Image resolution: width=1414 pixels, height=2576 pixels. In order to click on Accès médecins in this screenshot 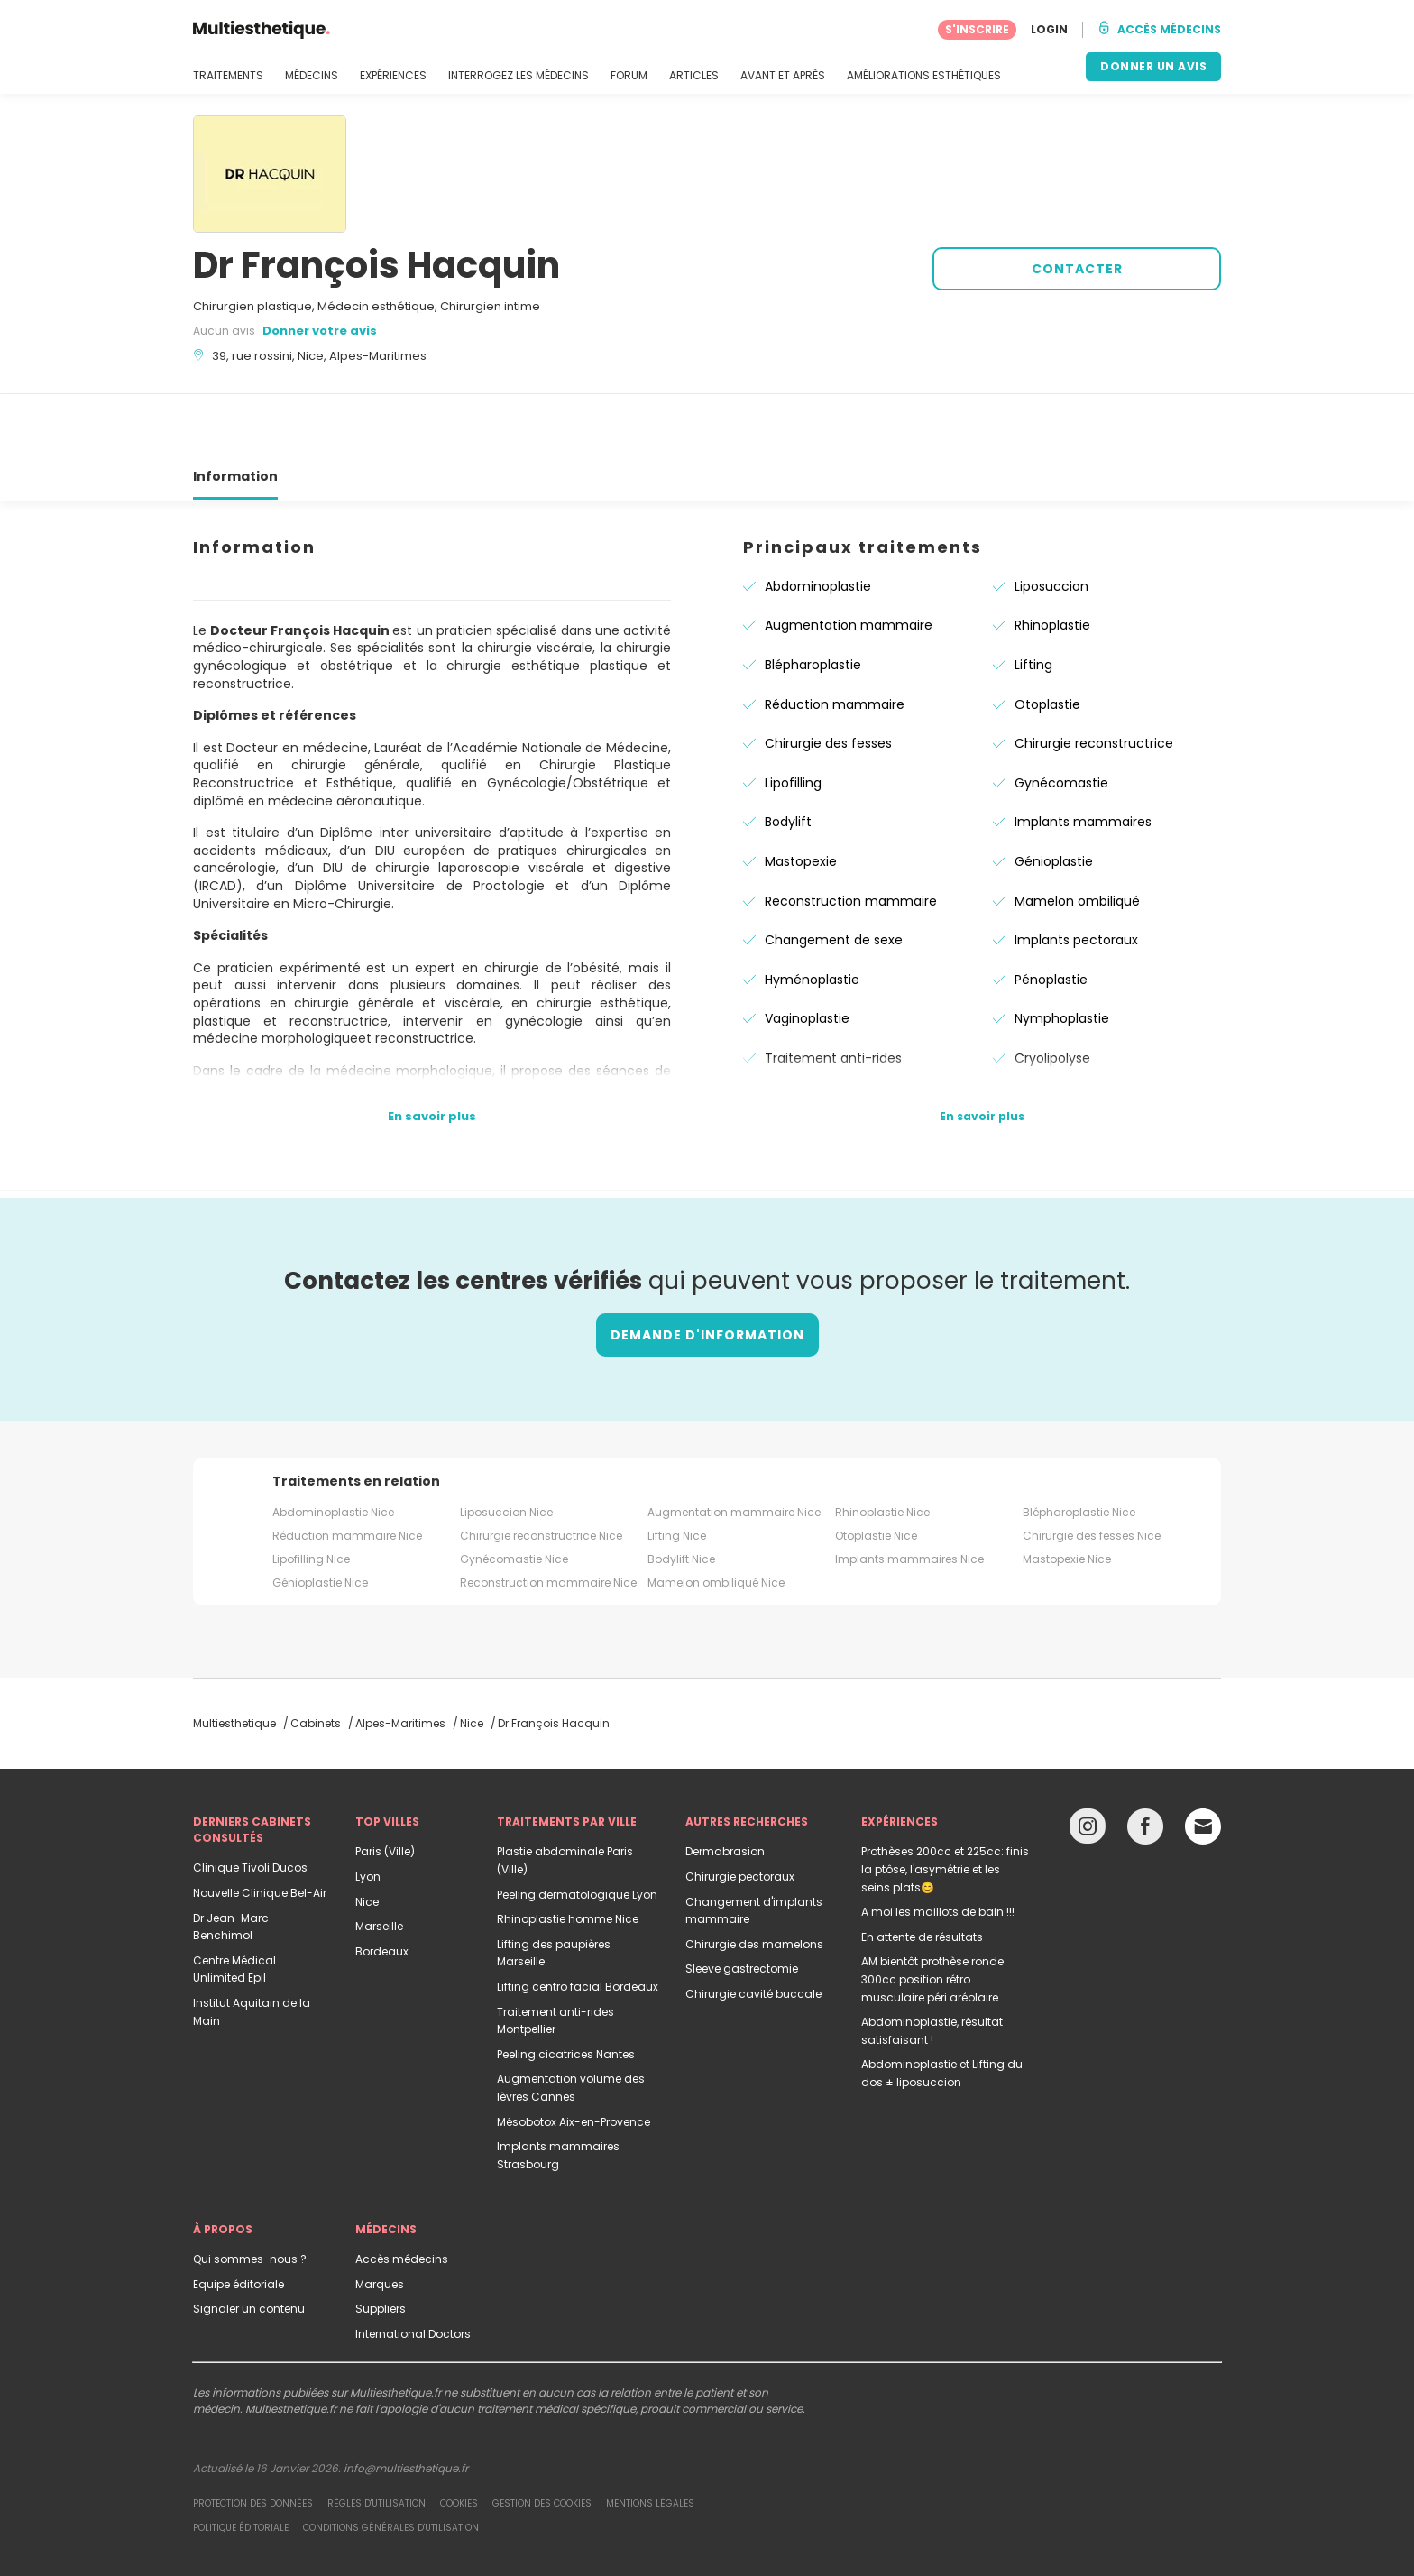, I will do `click(401, 2194)`.